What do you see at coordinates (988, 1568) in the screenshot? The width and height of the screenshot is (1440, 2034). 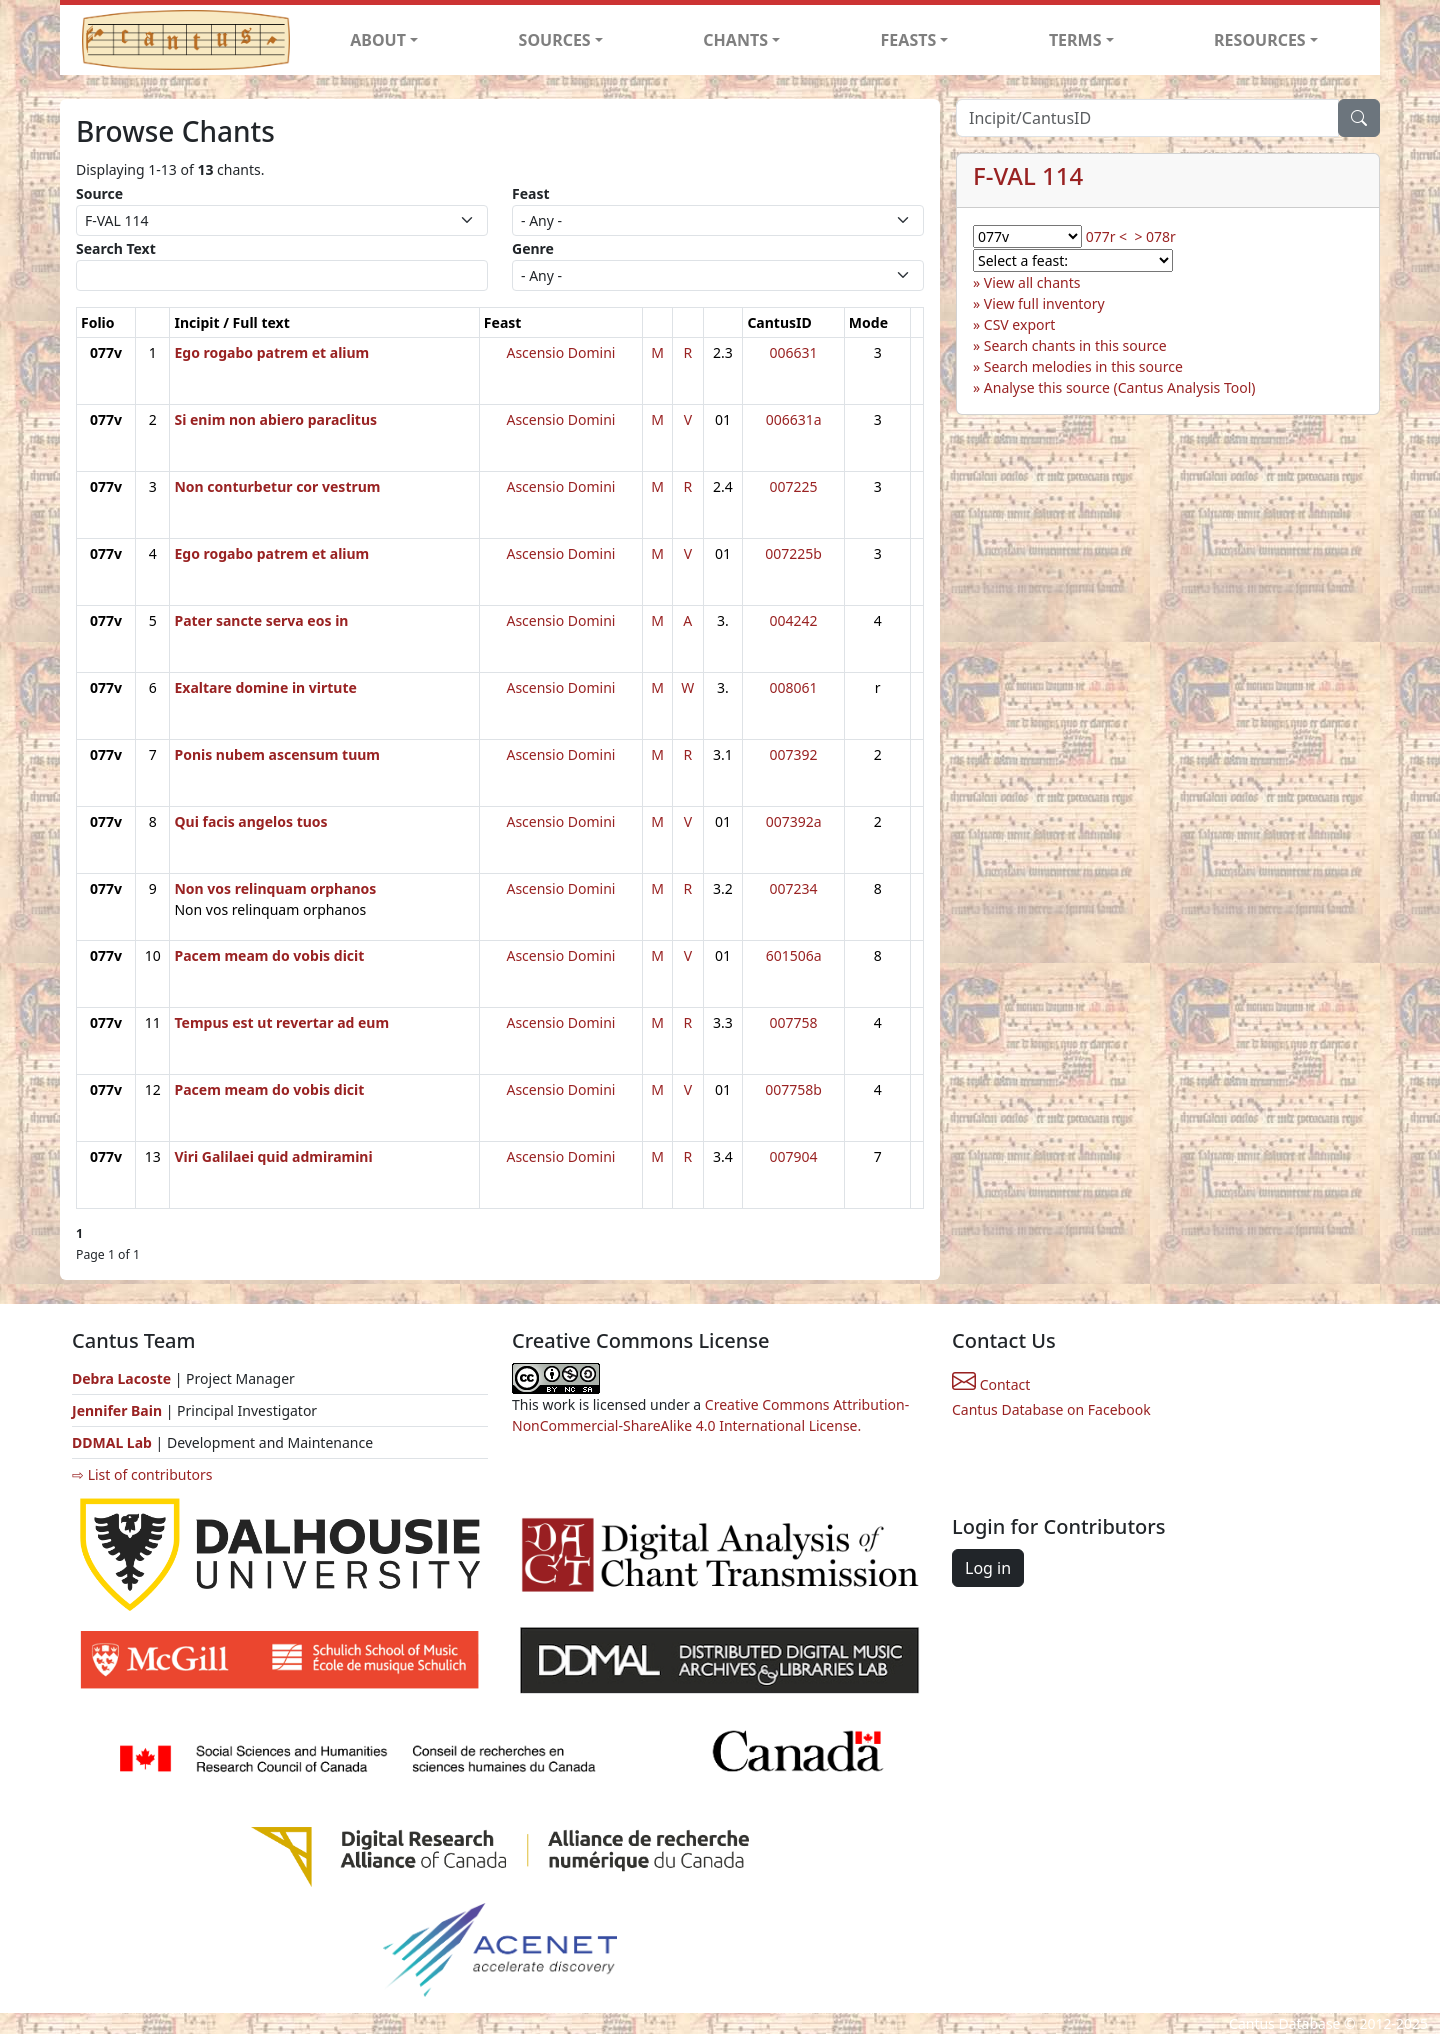 I see `Log in` at bounding box center [988, 1568].